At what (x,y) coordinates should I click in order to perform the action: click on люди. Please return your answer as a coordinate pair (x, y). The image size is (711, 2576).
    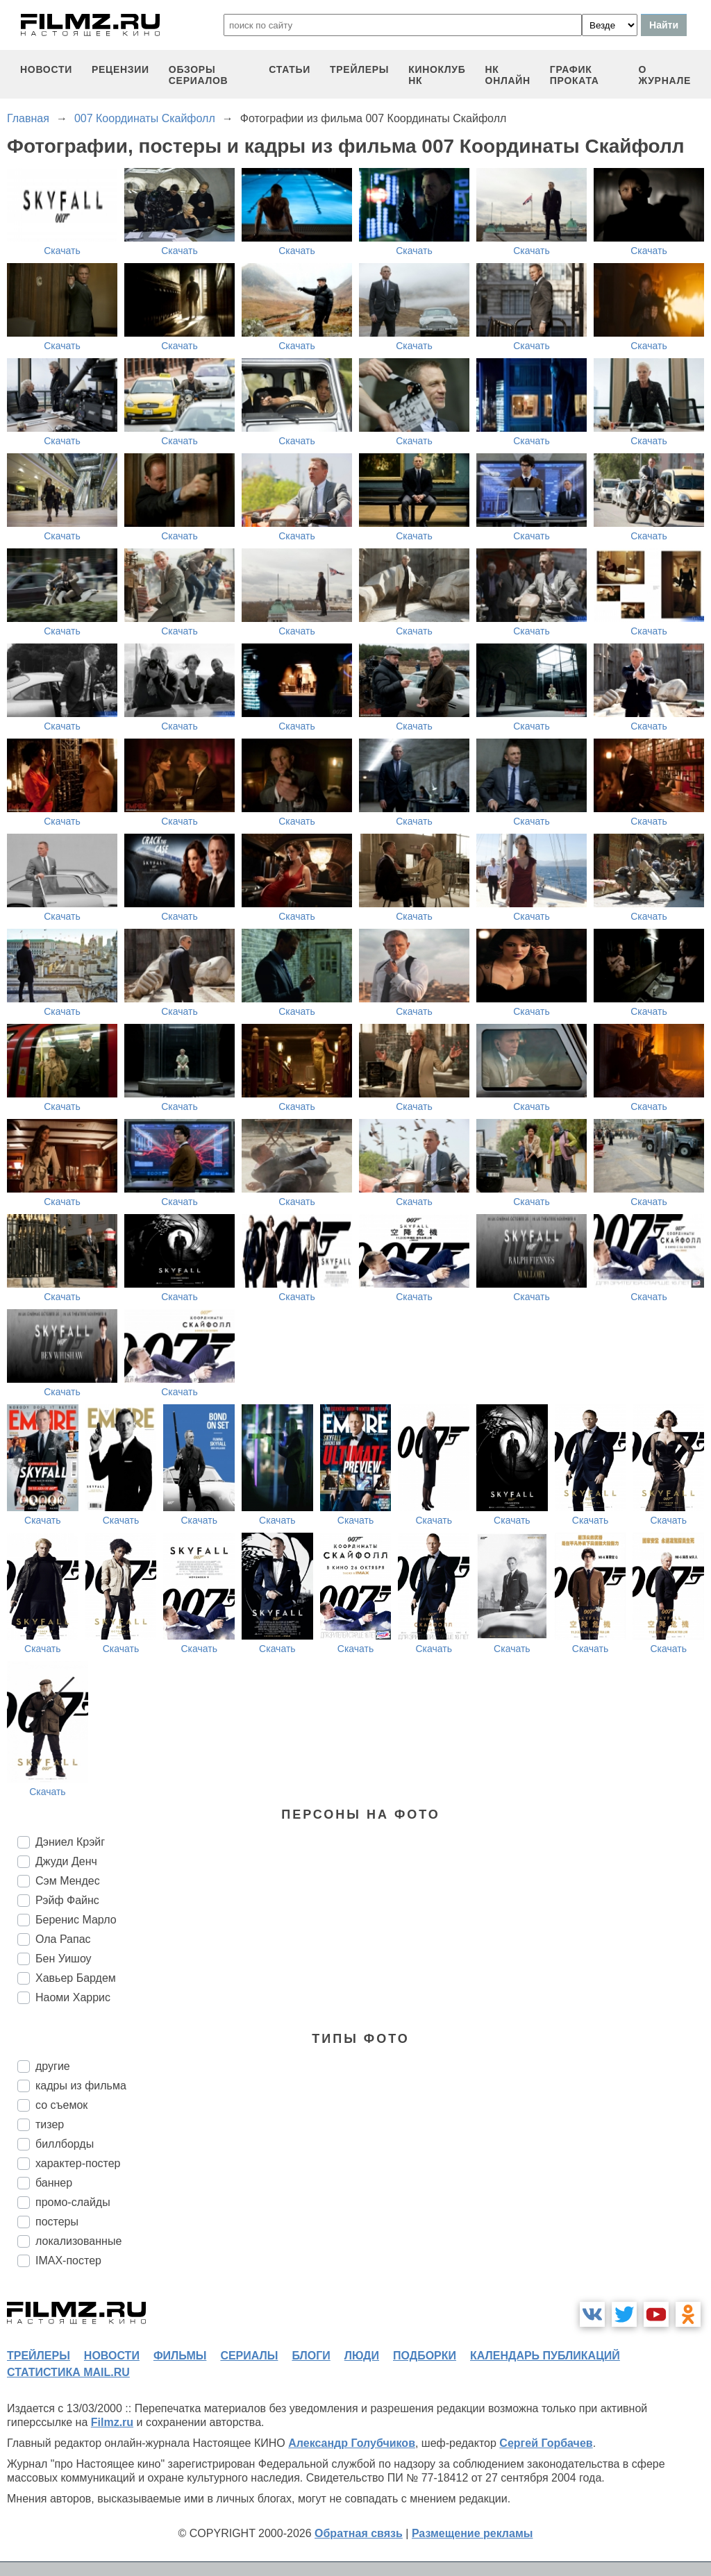
    Looking at the image, I should click on (361, 2356).